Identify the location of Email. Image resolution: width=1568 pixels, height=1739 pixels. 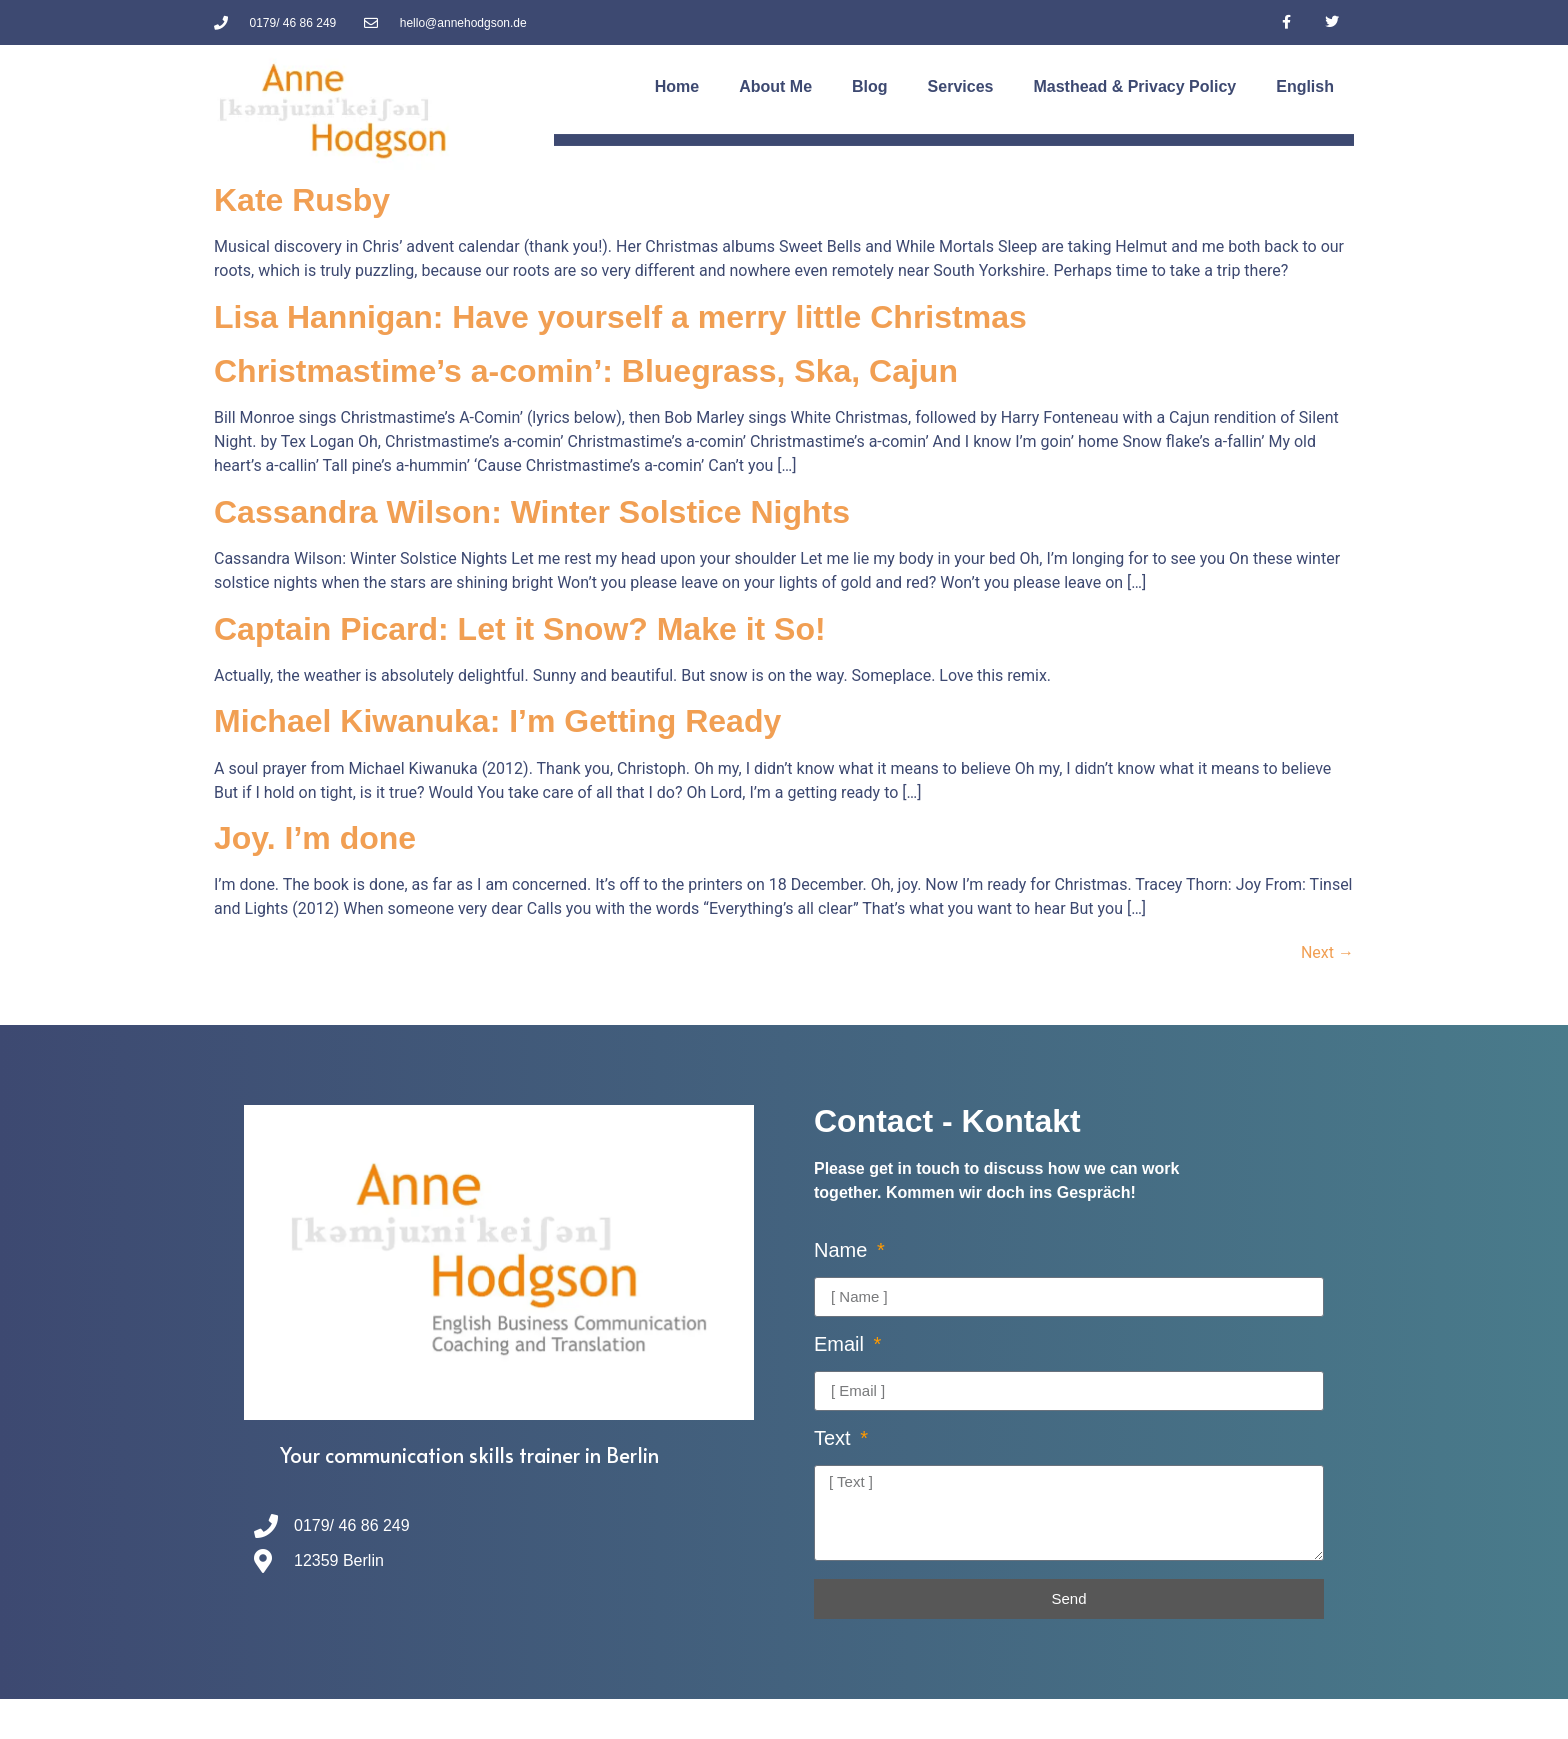
(842, 1344).